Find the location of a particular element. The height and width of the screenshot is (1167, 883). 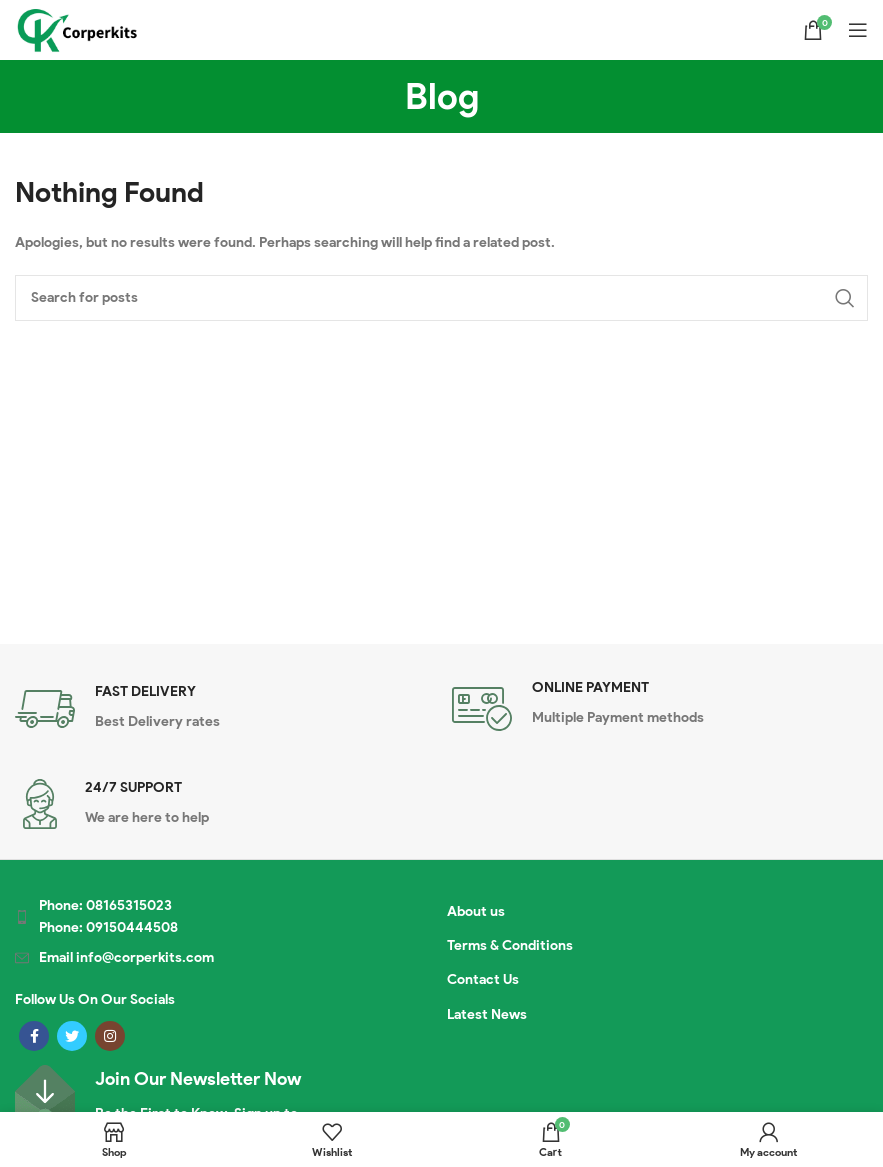

Terms & Conditions is located at coordinates (510, 945).